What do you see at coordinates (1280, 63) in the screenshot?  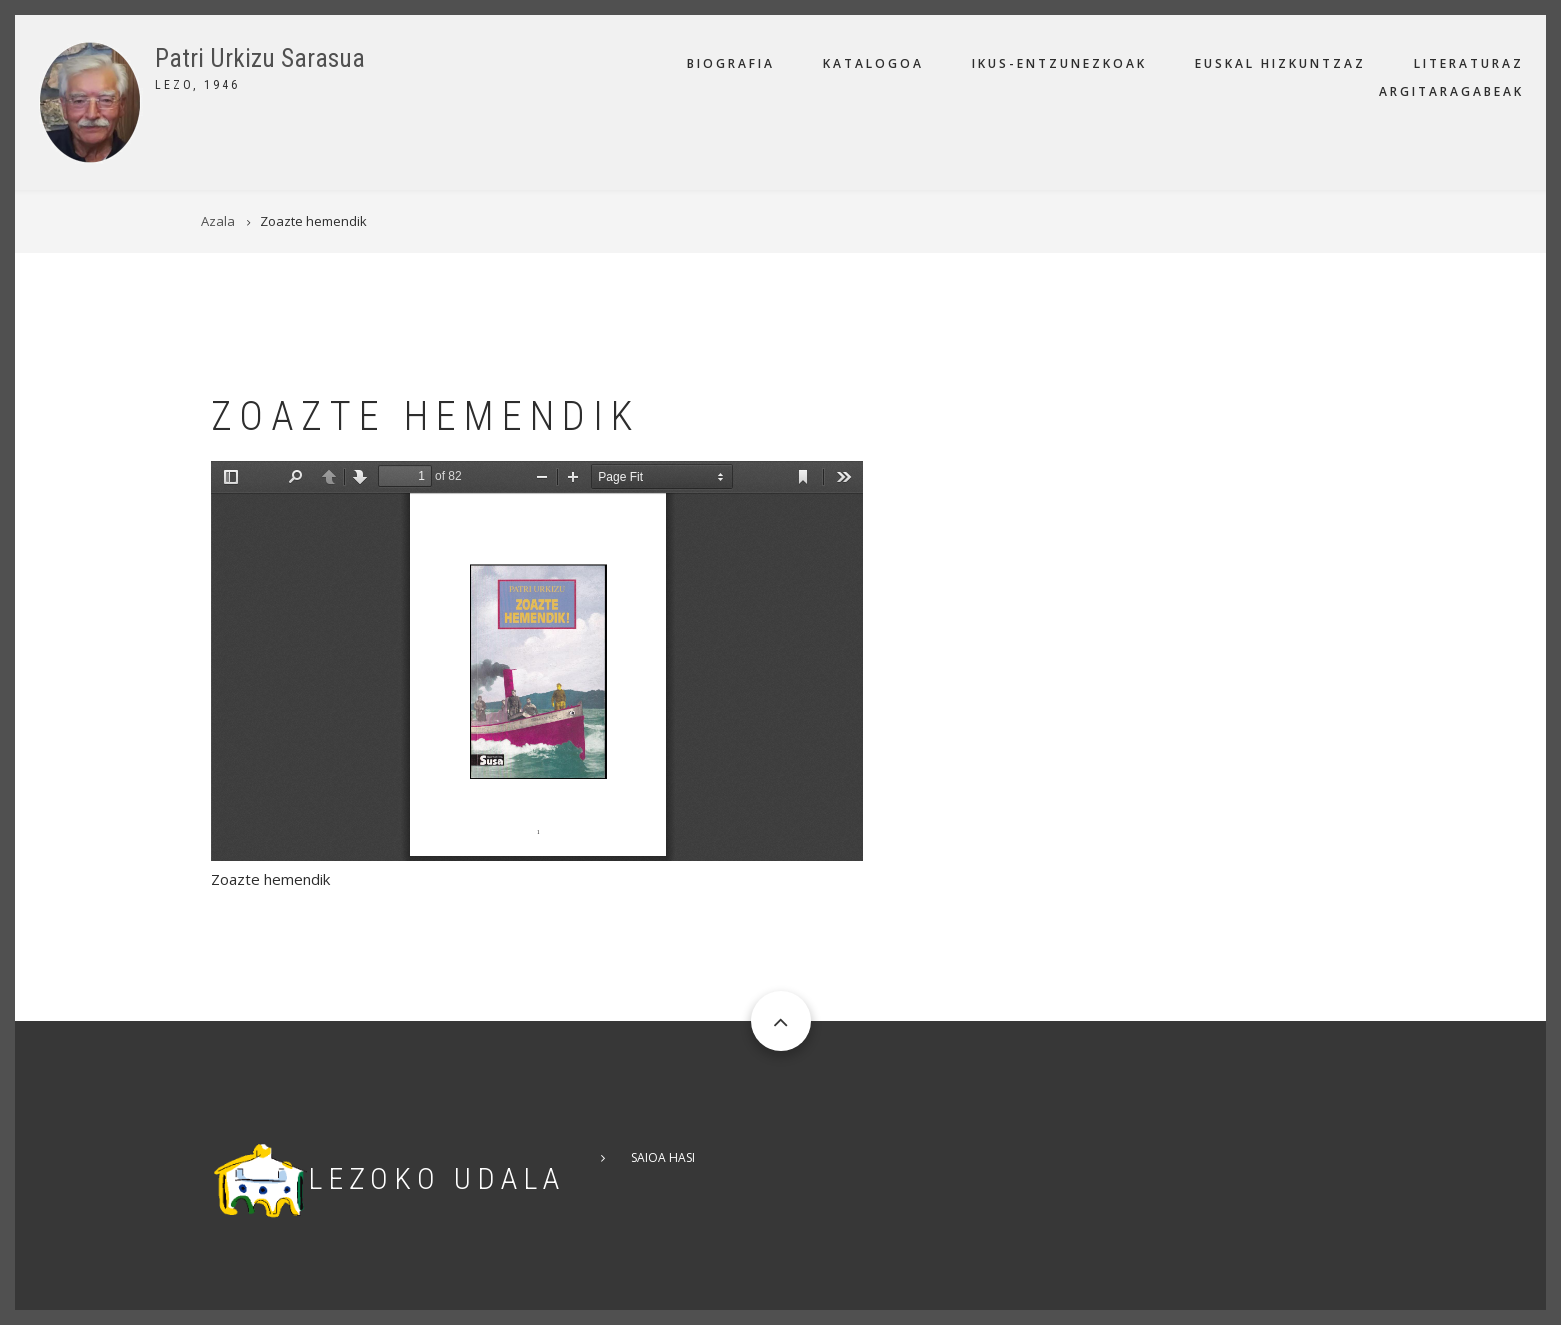 I see `Euskal hizkuntzaz` at bounding box center [1280, 63].